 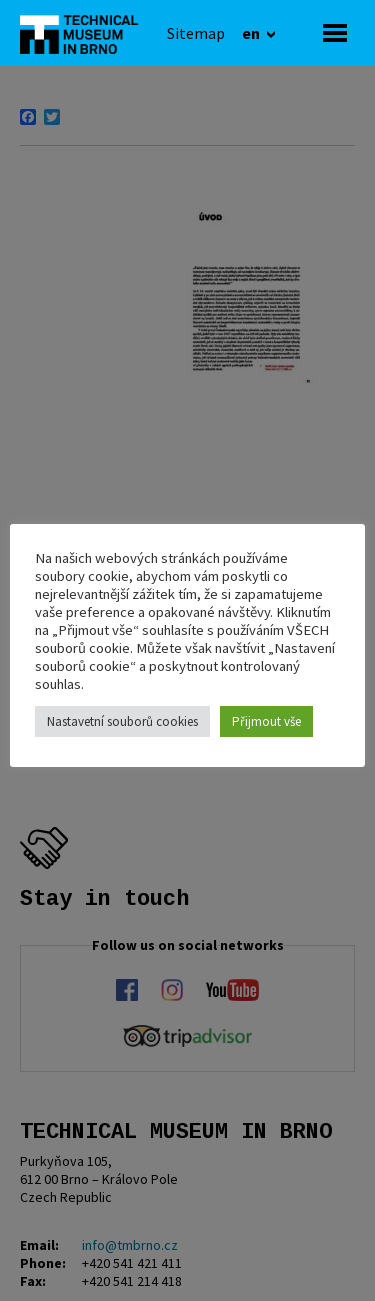 What do you see at coordinates (196, 33) in the screenshot?
I see `[Sitemap]` at bounding box center [196, 33].